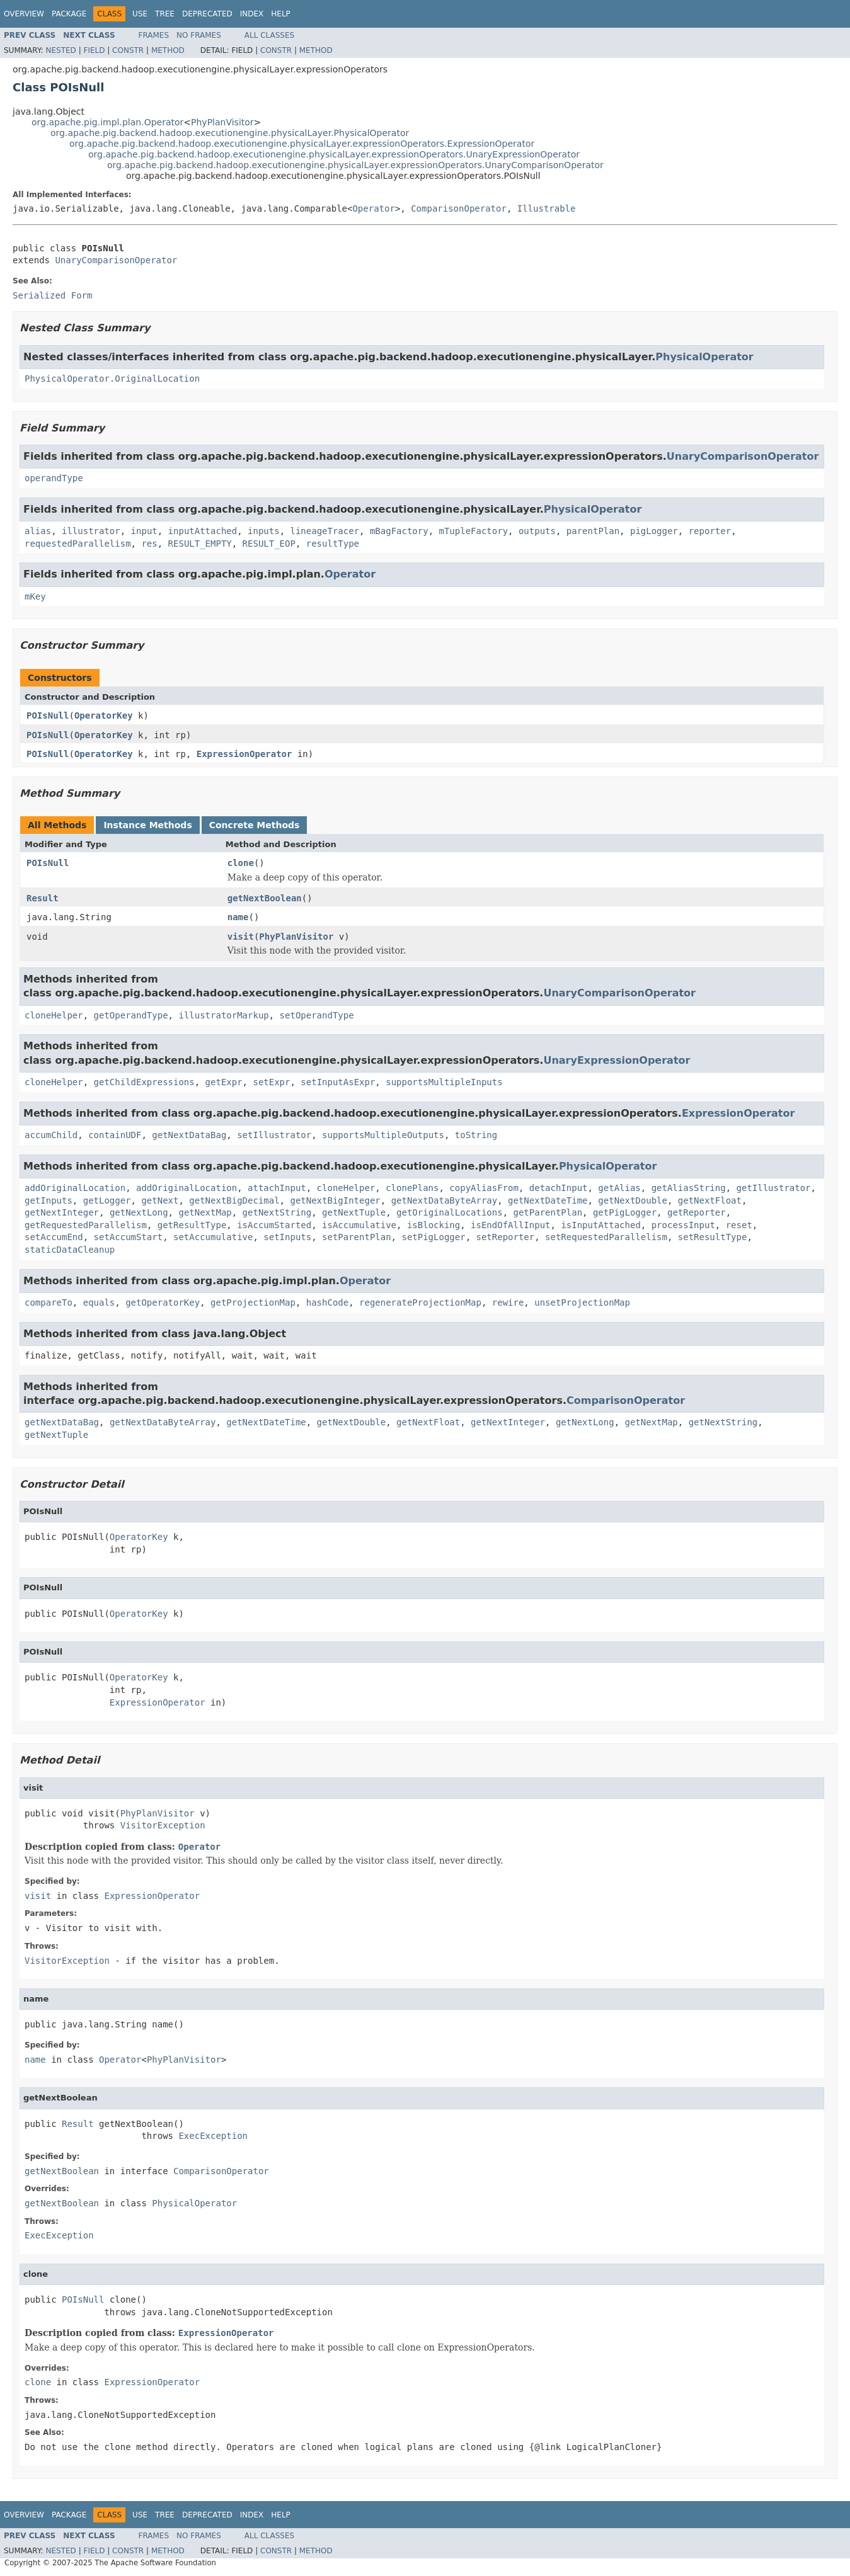 The image size is (850, 2576). What do you see at coordinates (546, 208) in the screenshot?
I see `Illustrable` at bounding box center [546, 208].